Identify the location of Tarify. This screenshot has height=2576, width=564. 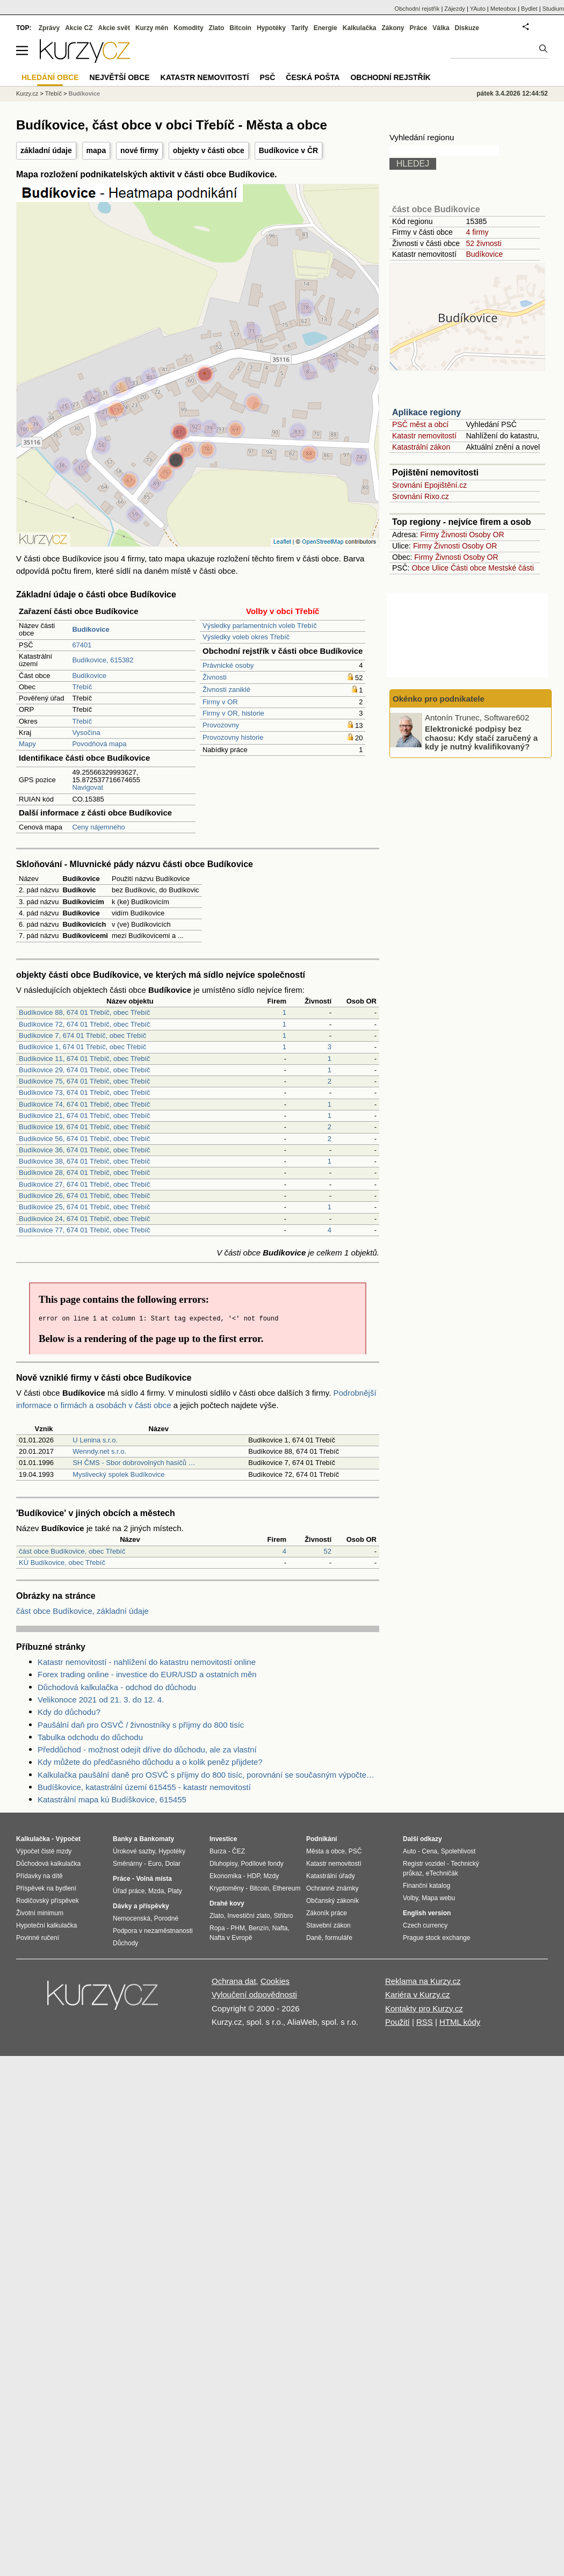
(299, 28).